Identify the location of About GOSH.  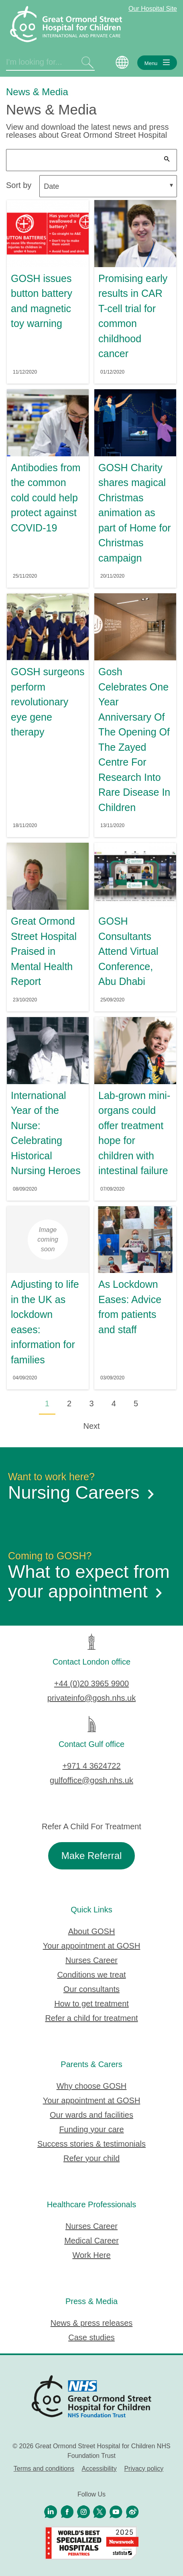
(91, 1931).